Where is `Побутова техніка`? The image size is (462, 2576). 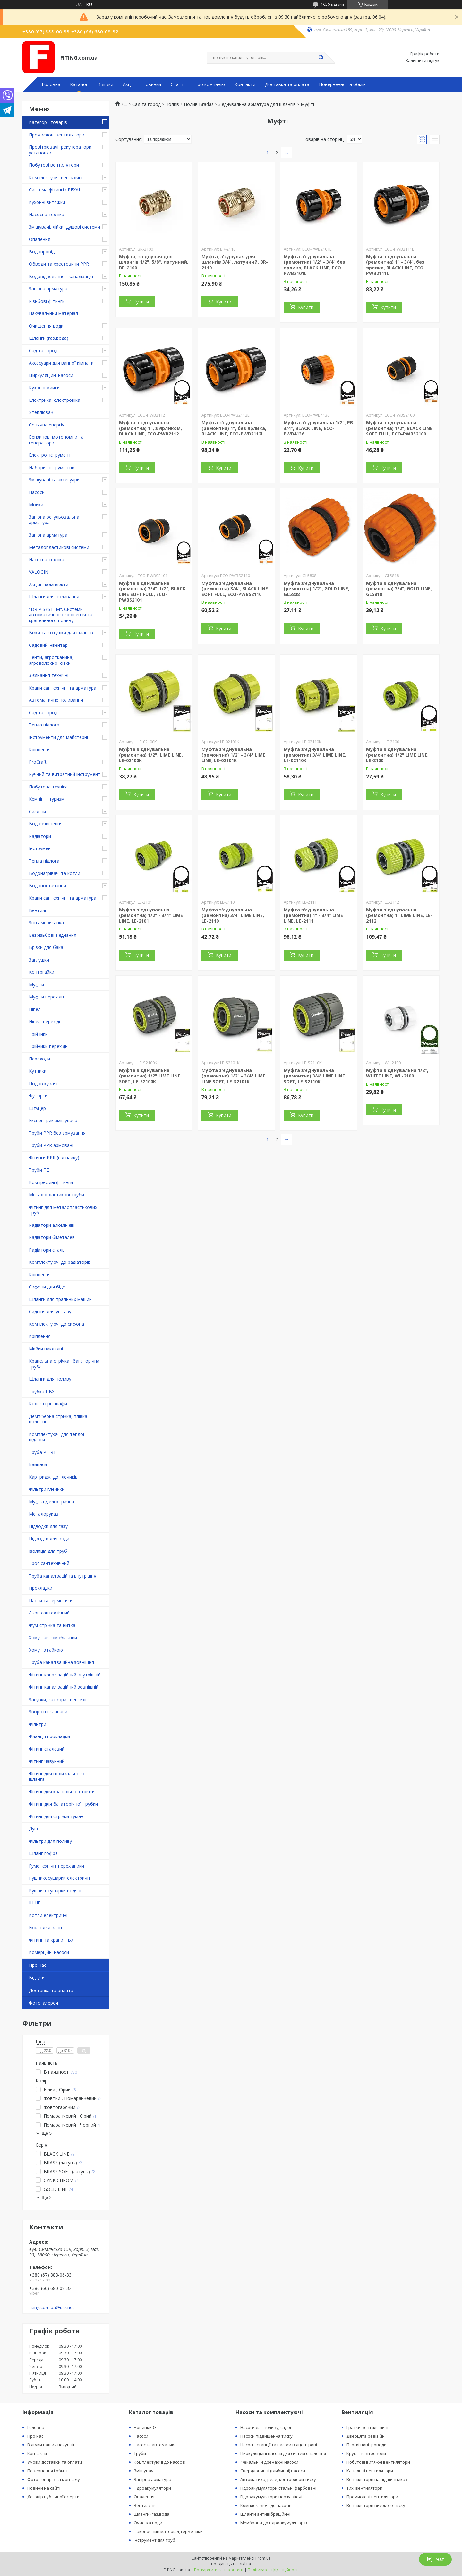 Побутова техніка is located at coordinates (48, 787).